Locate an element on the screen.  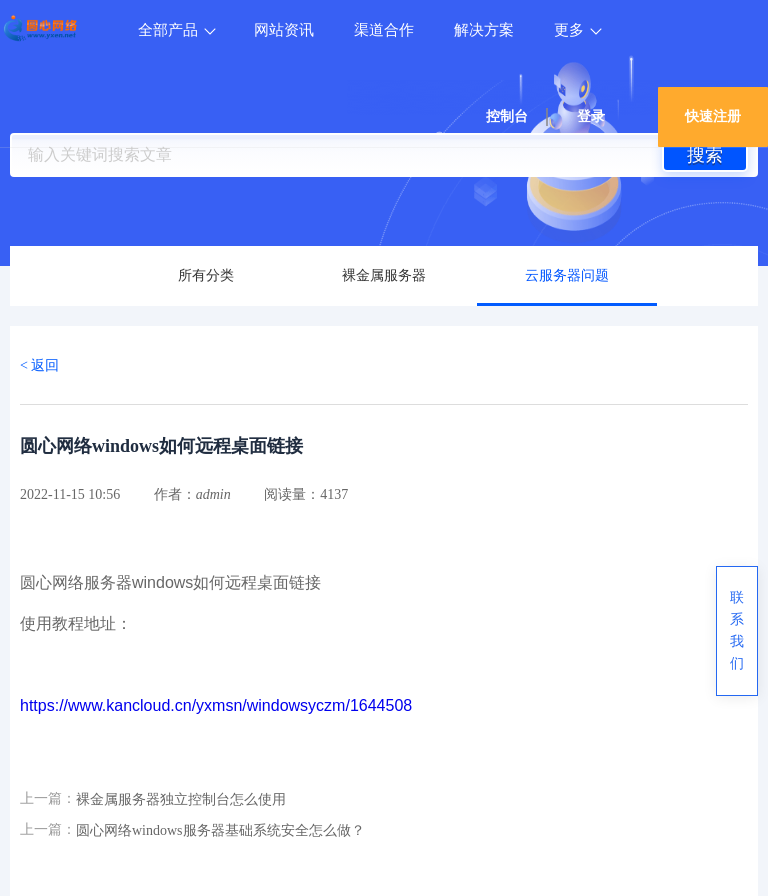
裸金属服务器 is located at coordinates (384, 275).